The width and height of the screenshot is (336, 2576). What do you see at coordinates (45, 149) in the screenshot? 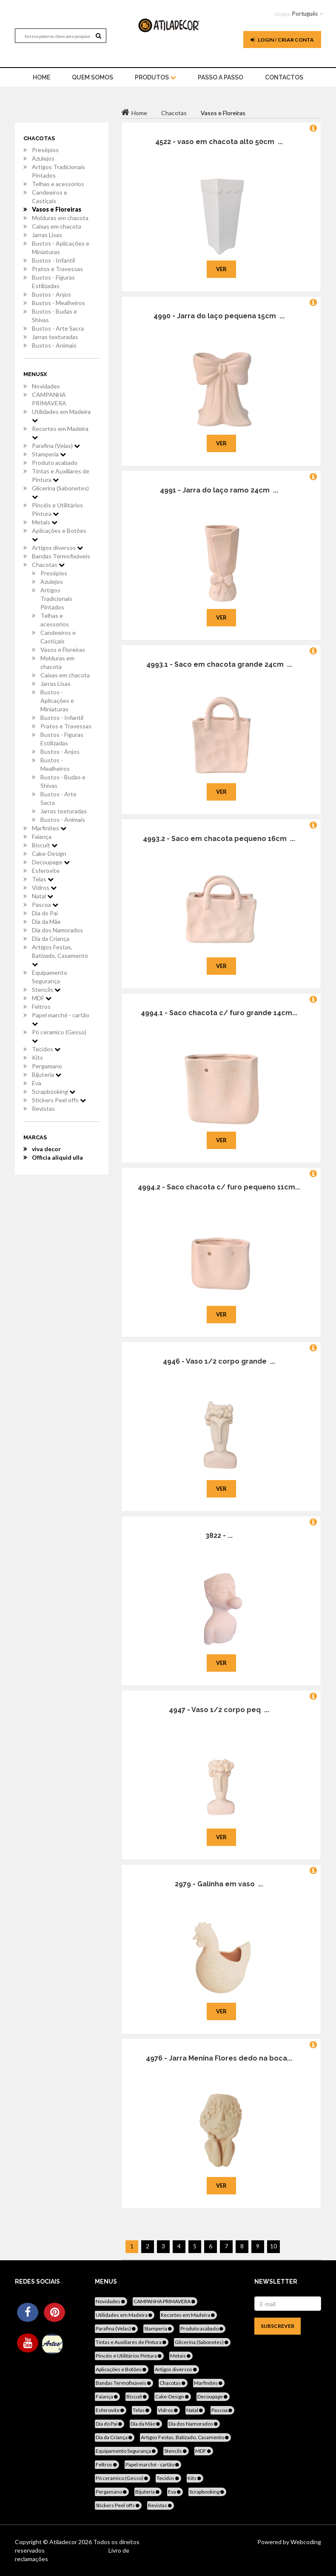
I see `Presépios` at bounding box center [45, 149].